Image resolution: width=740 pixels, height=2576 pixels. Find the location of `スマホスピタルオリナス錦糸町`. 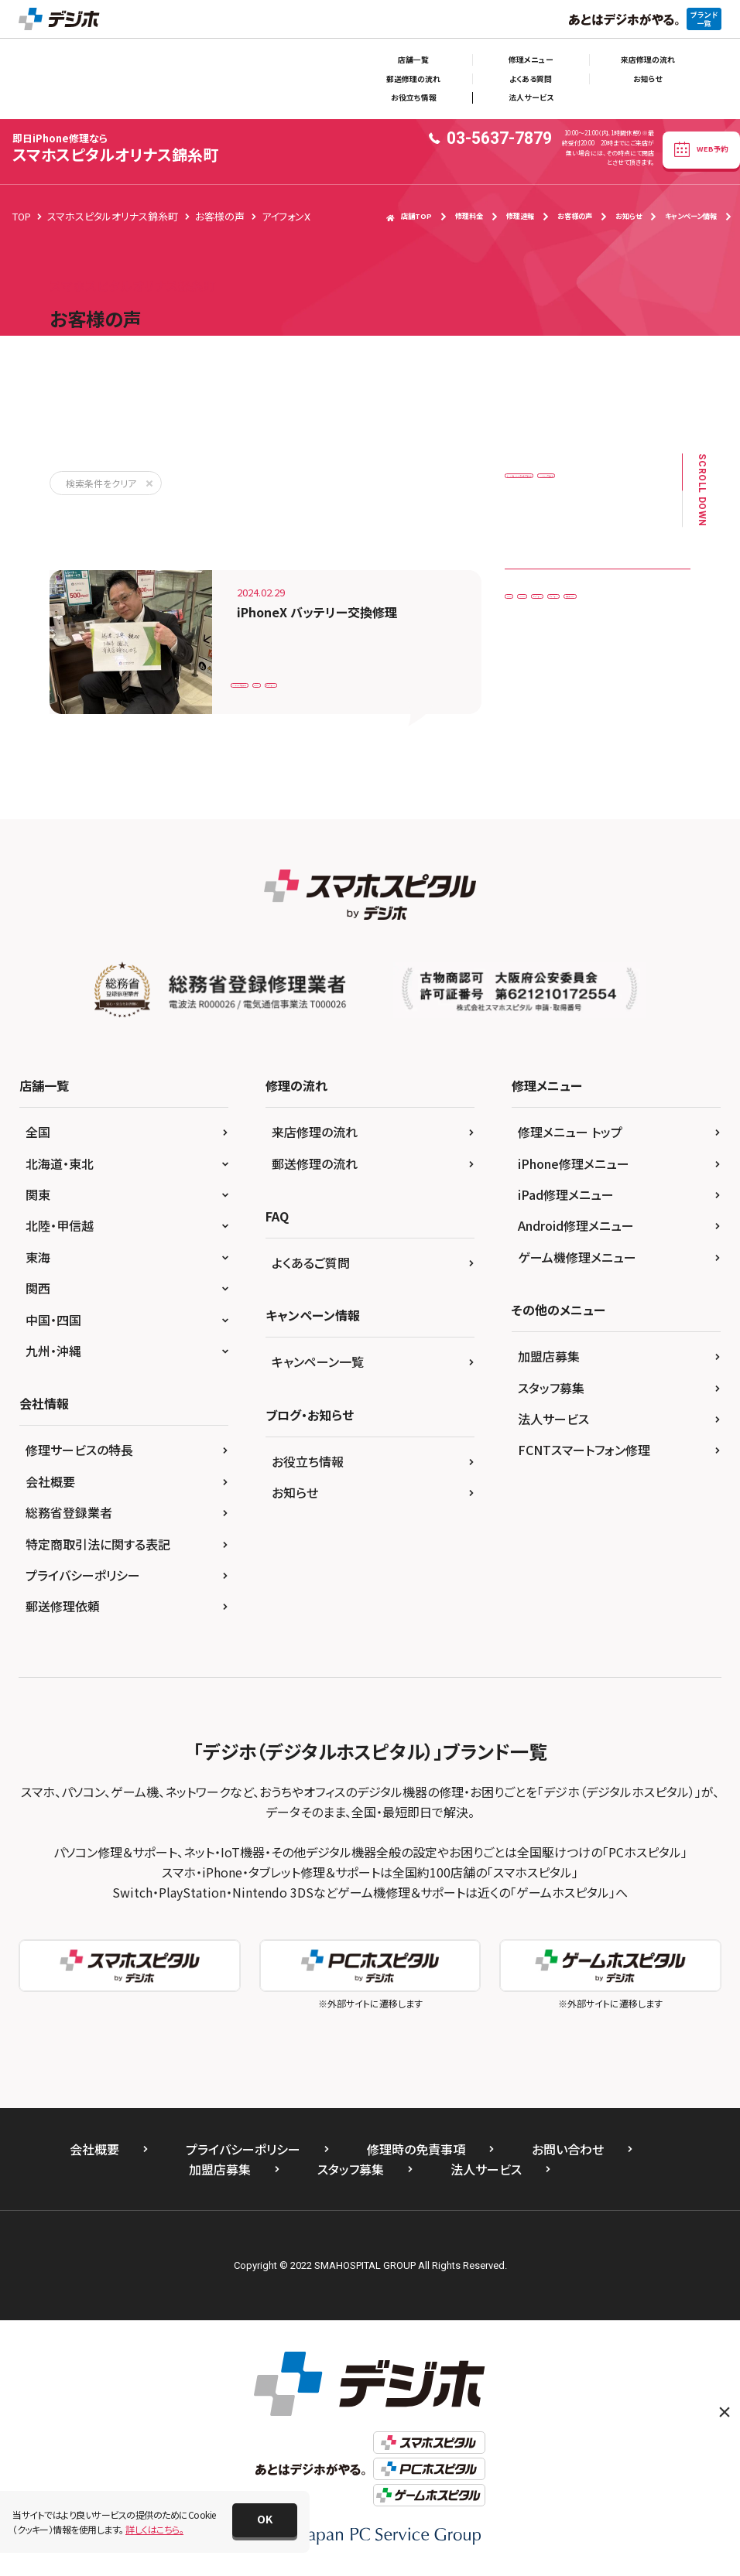

スマホスピタルオリナス錦糸町 is located at coordinates (115, 148).